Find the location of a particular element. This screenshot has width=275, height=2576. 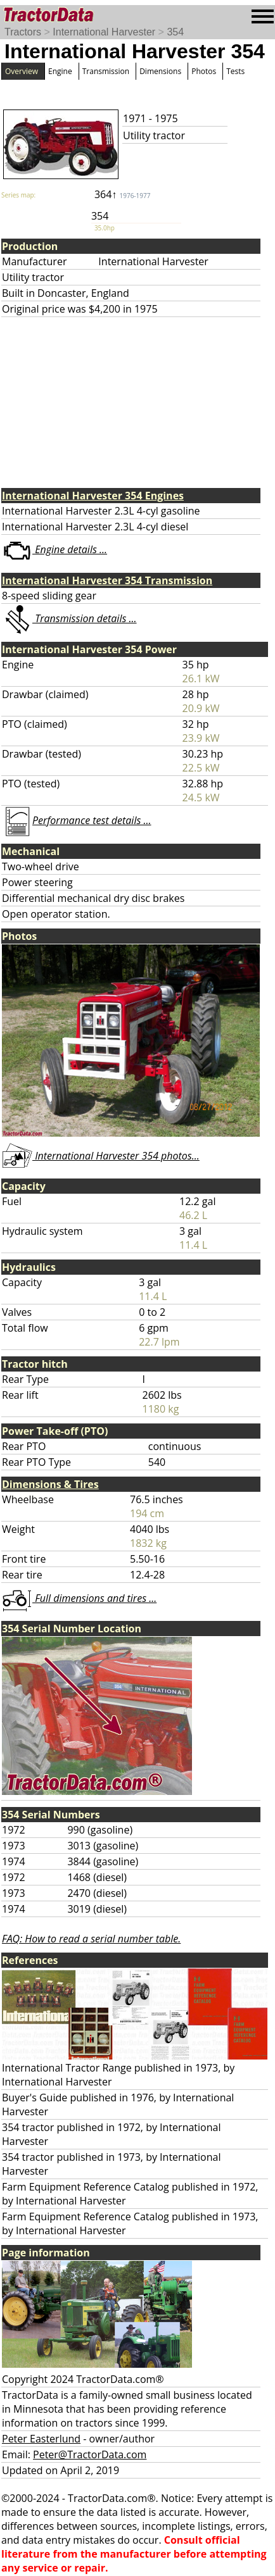

Engine is located at coordinates (60, 71).